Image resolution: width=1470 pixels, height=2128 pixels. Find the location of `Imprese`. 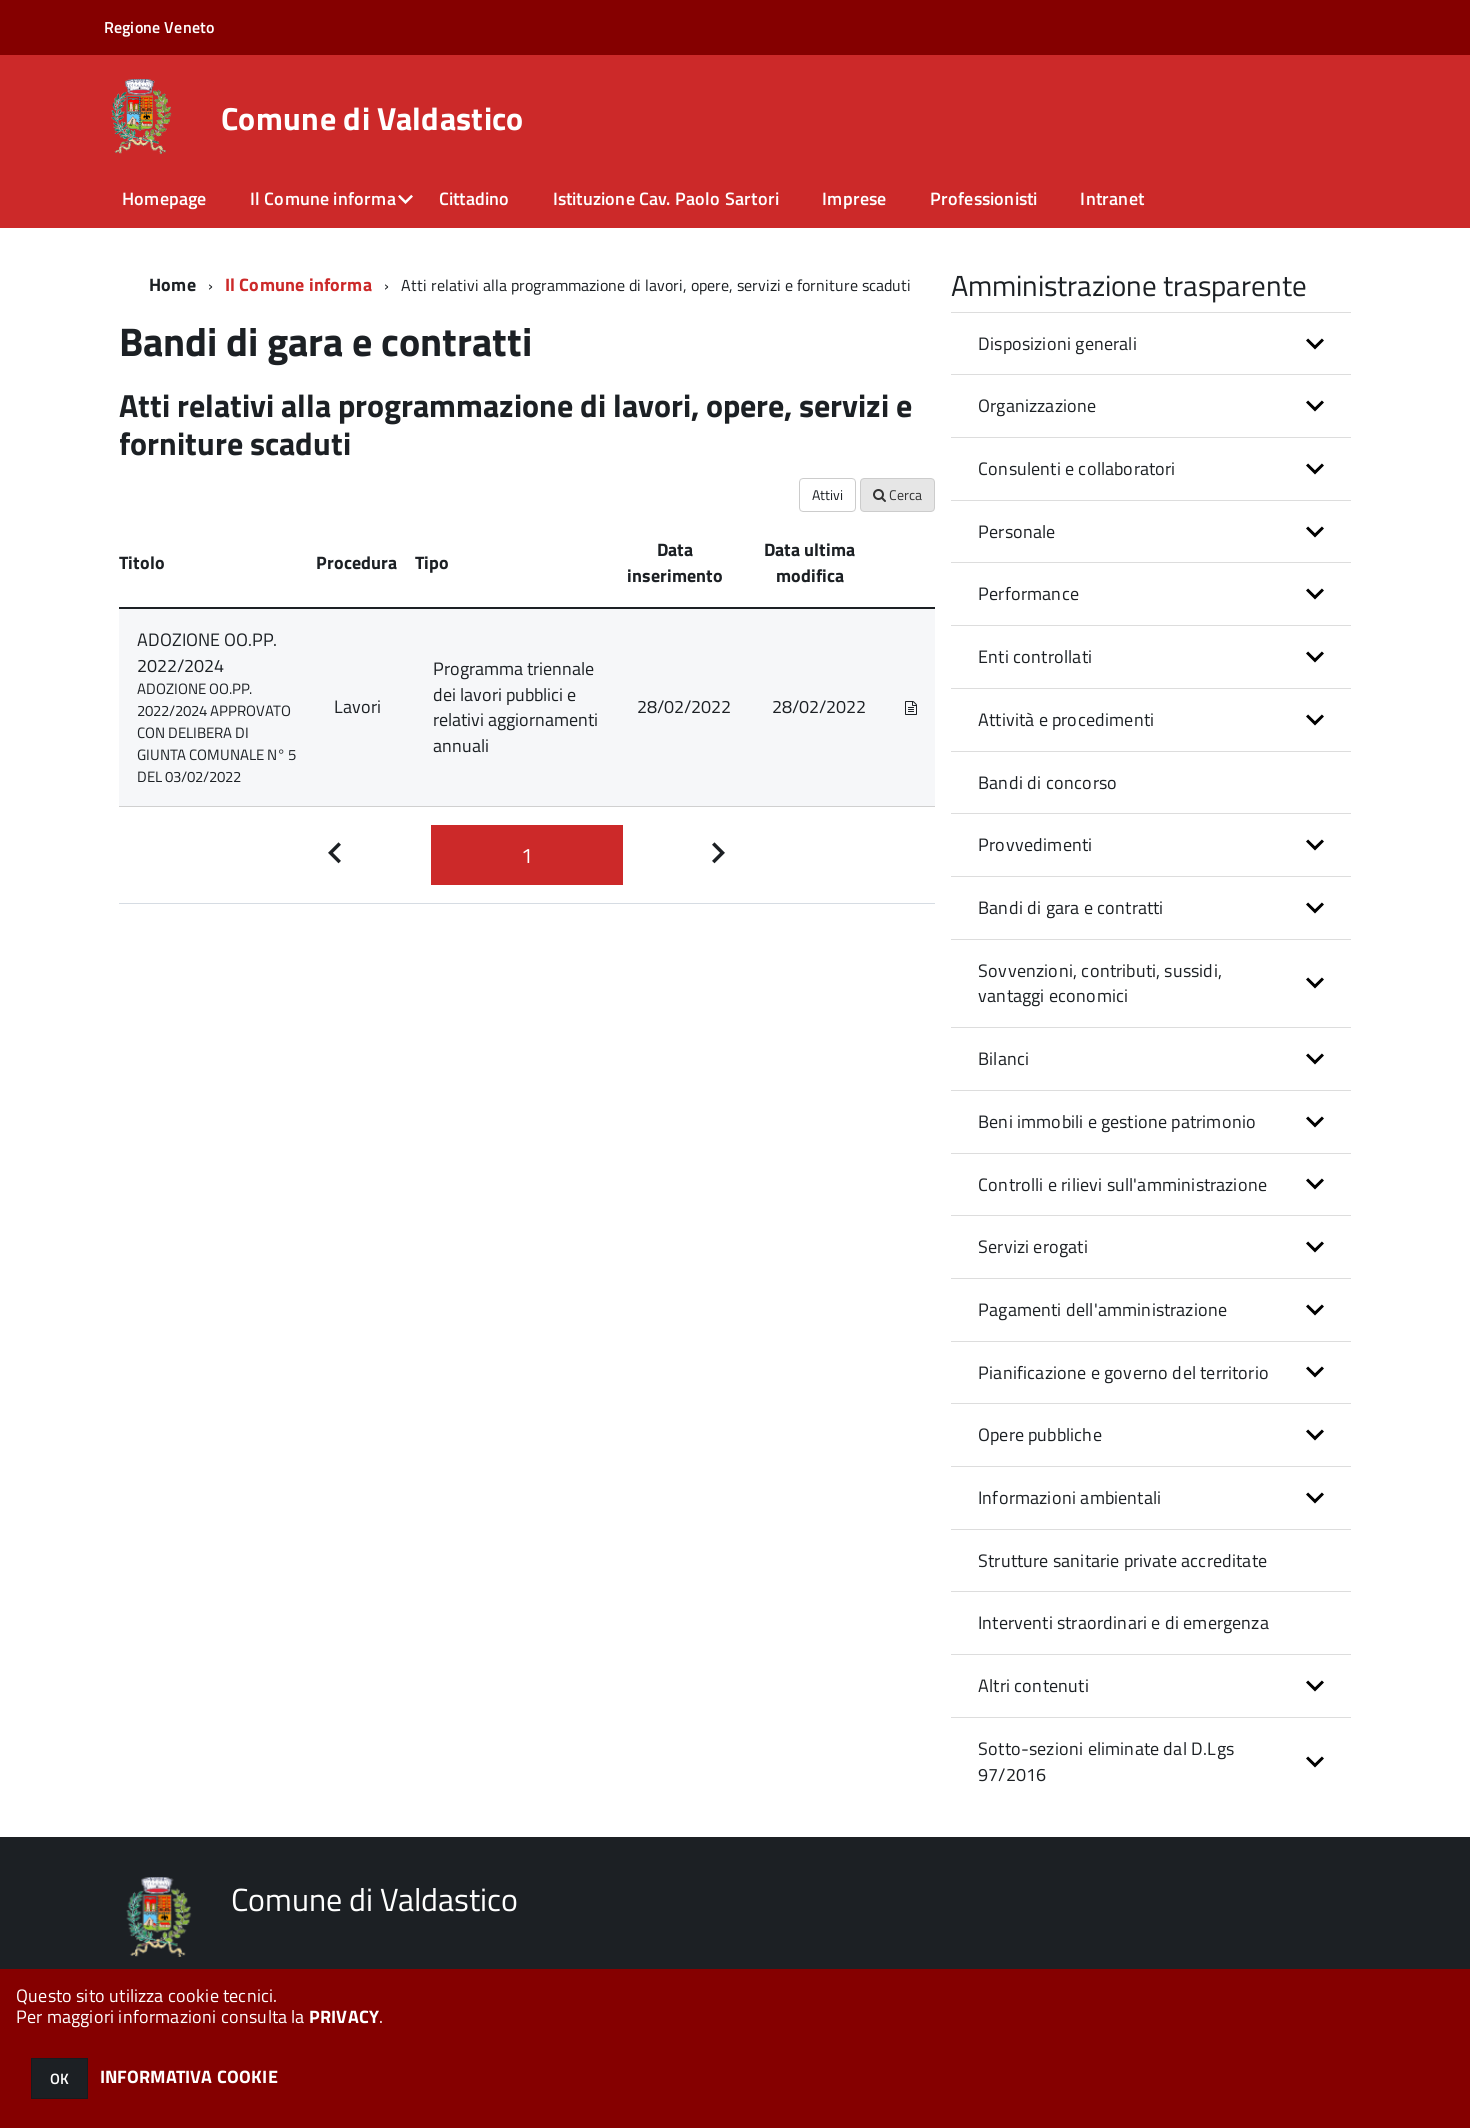

Imprese is located at coordinates (854, 198).